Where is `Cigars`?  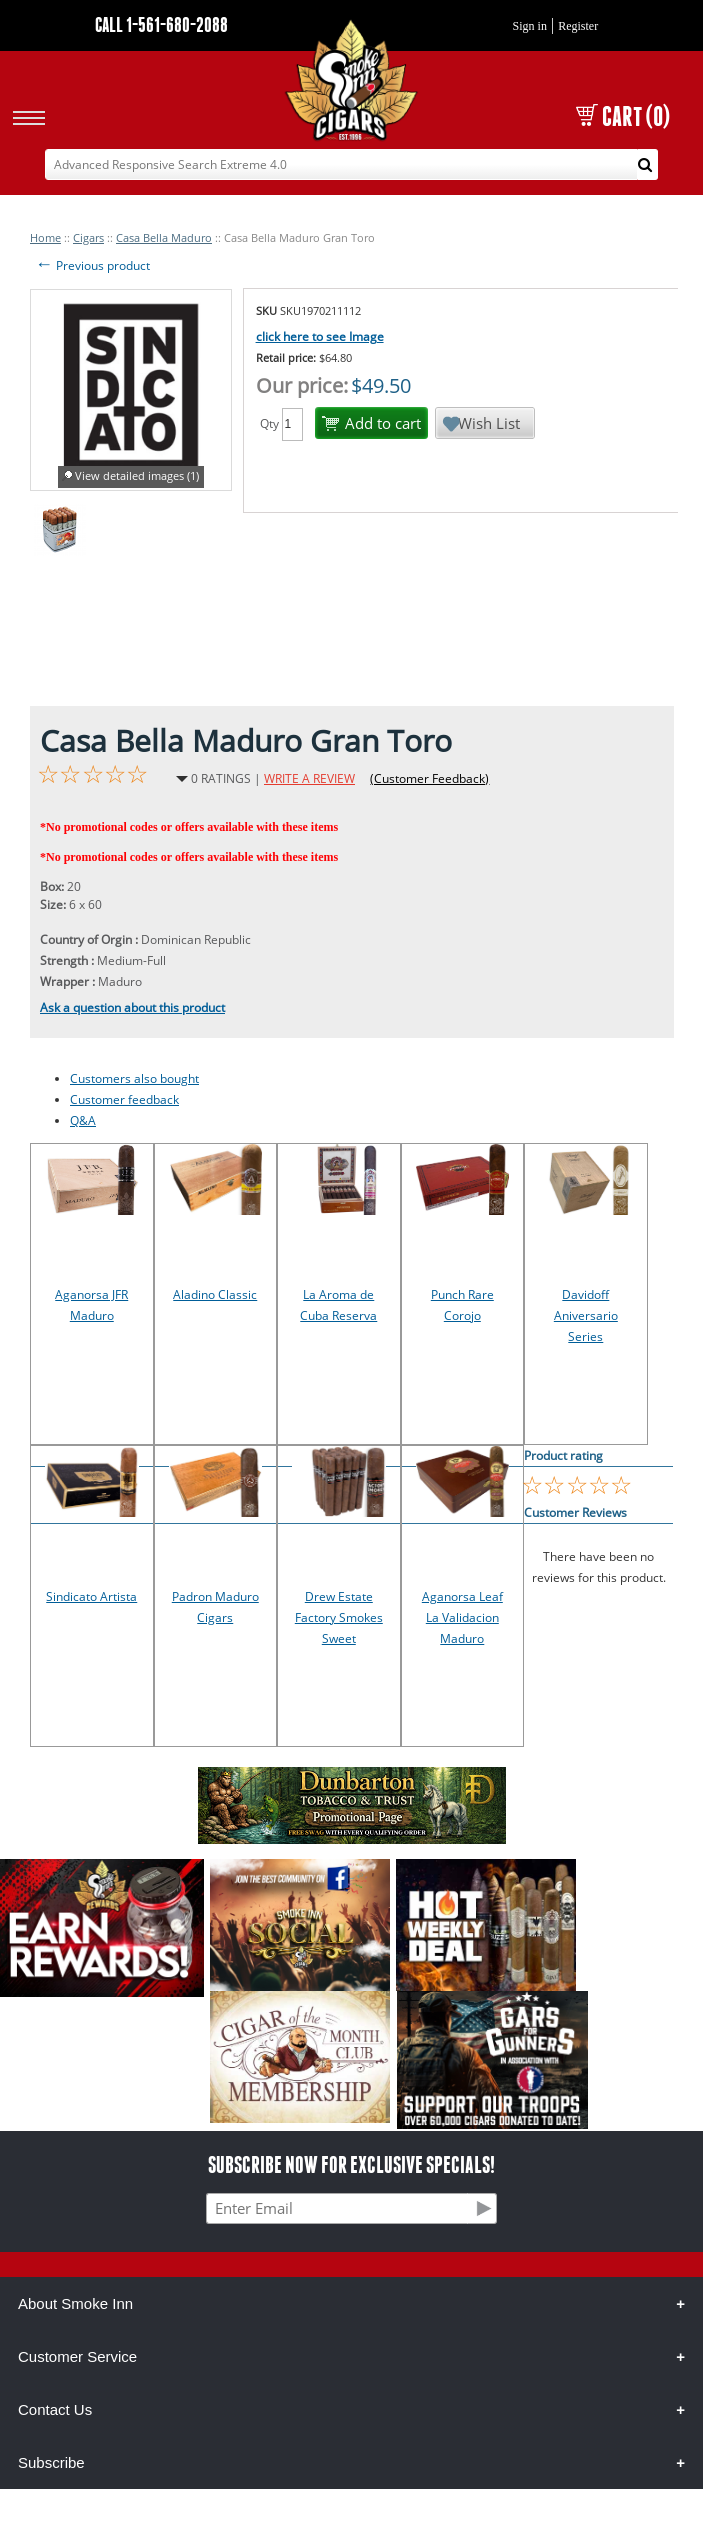 Cigars is located at coordinates (88, 237).